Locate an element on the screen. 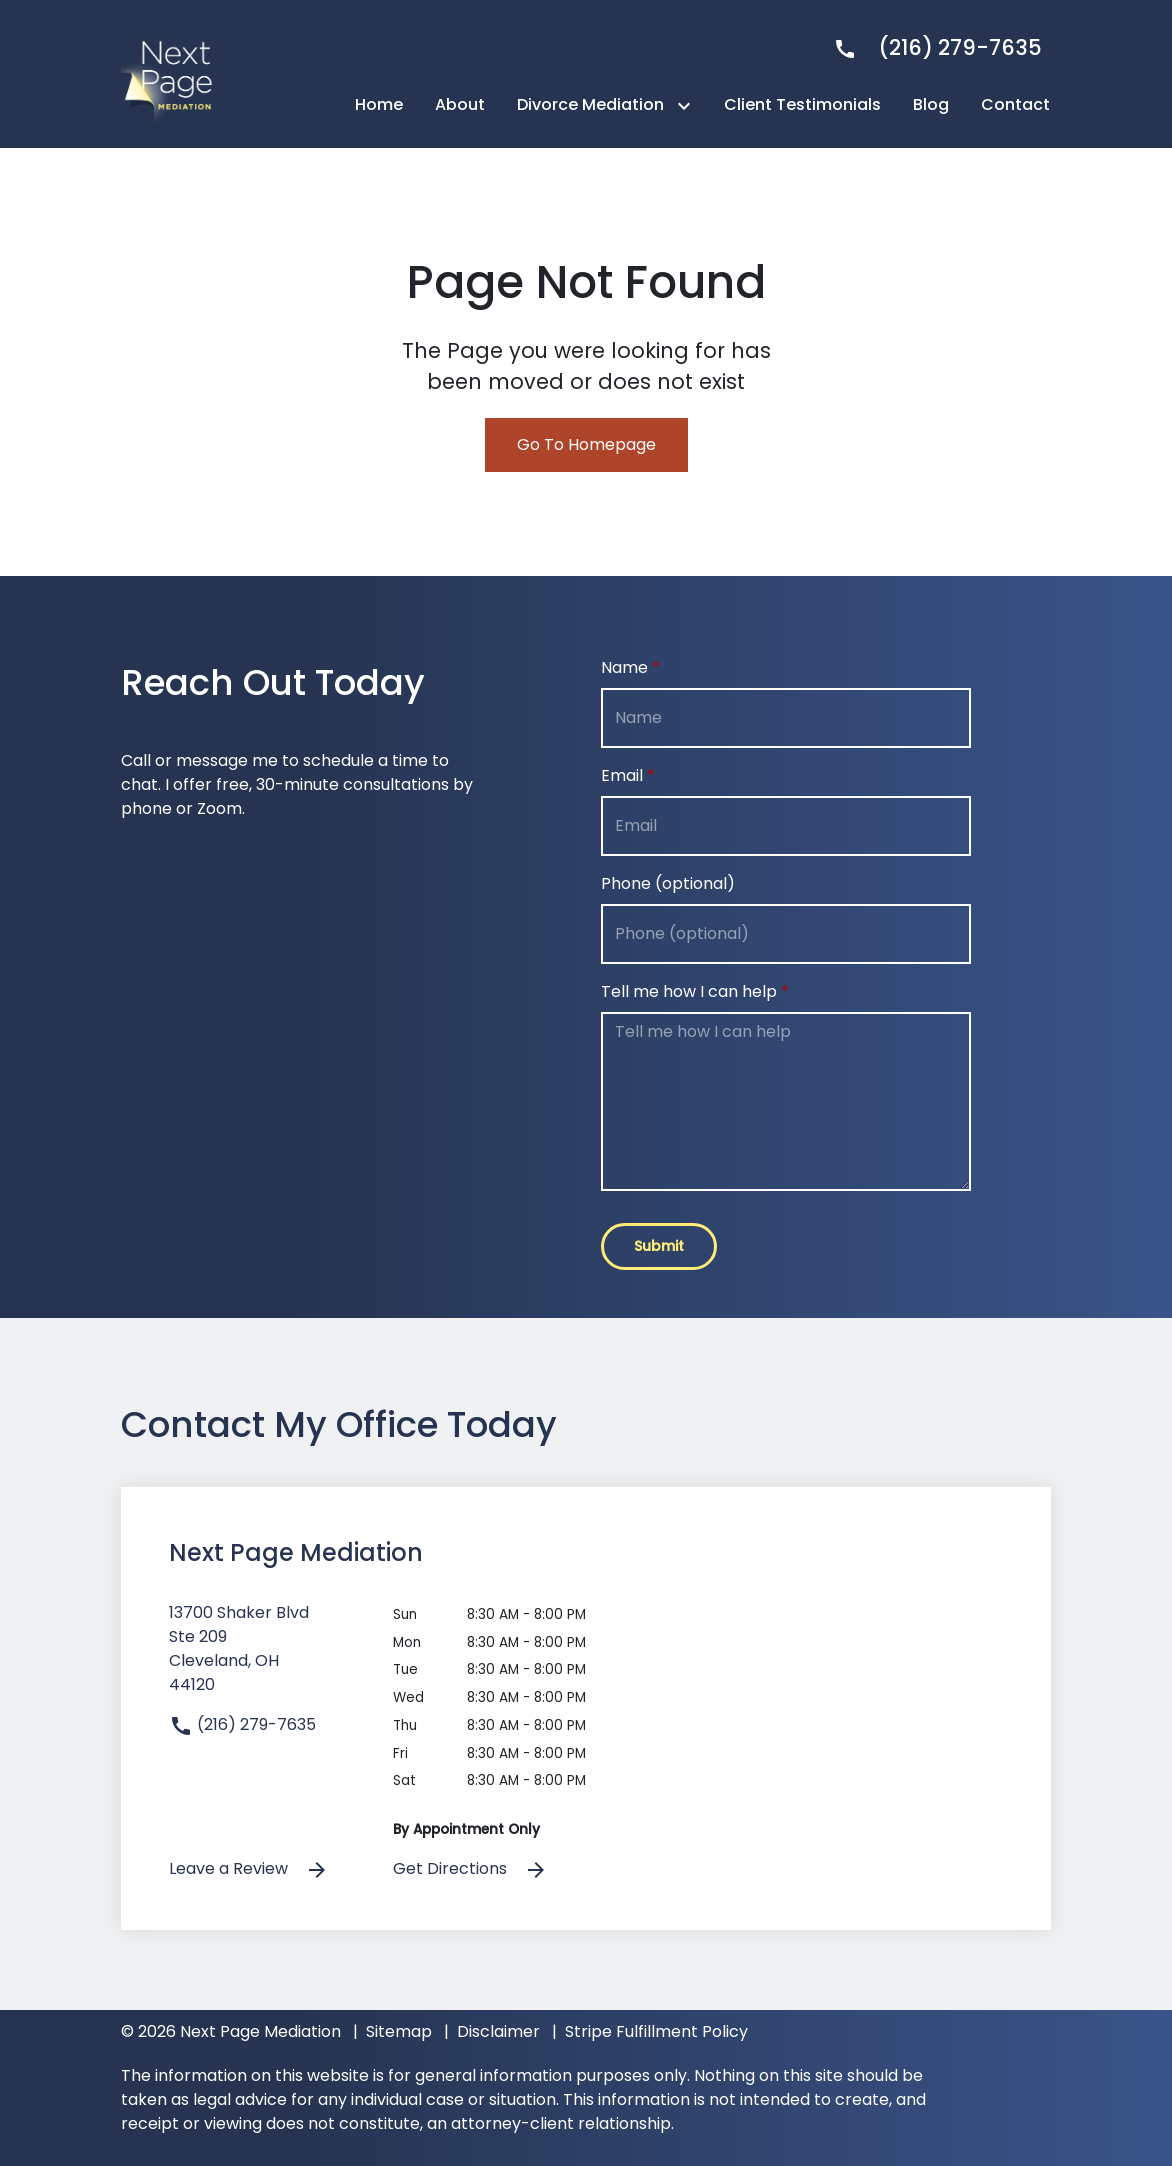 This screenshot has width=1172, height=2166. [Submit] is located at coordinates (659, 1246).